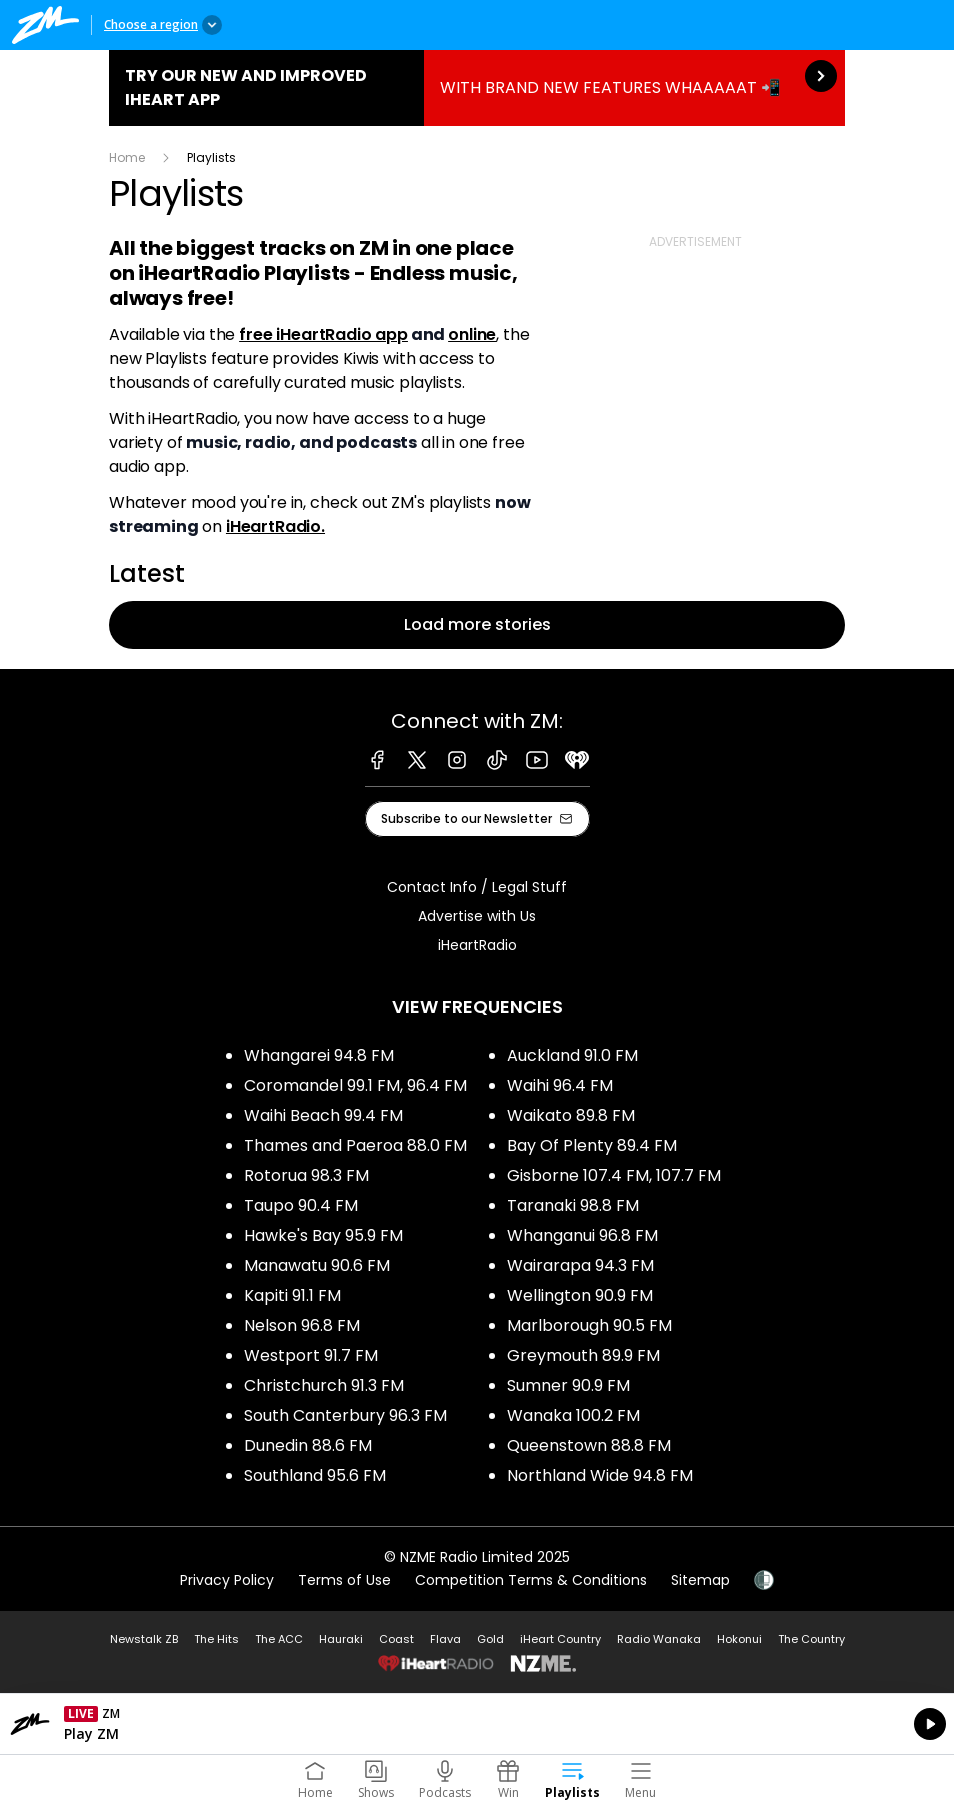 The image size is (954, 1805). Describe the element at coordinates (477, 88) in the screenshot. I see `TRY OUR NEW AND IMPROVED IHEART APP:WITH BRAND NEW FEATURES WHAAAAAT 📲 [presentation]` at that location.